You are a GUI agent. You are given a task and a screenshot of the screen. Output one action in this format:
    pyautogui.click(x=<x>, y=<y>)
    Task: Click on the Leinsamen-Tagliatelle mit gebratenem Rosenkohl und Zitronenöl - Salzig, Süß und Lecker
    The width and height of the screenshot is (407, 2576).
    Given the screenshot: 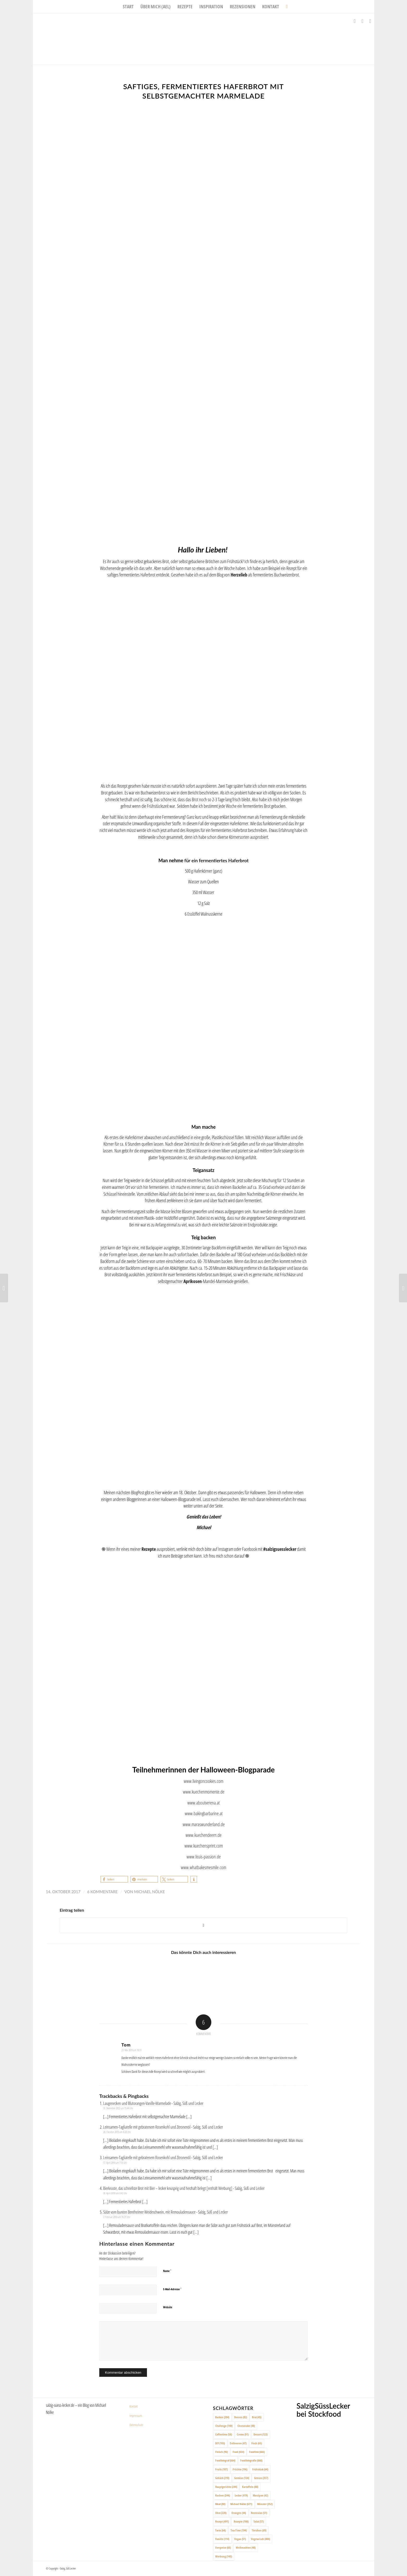 What is the action you would take?
    pyautogui.click(x=163, y=2127)
    